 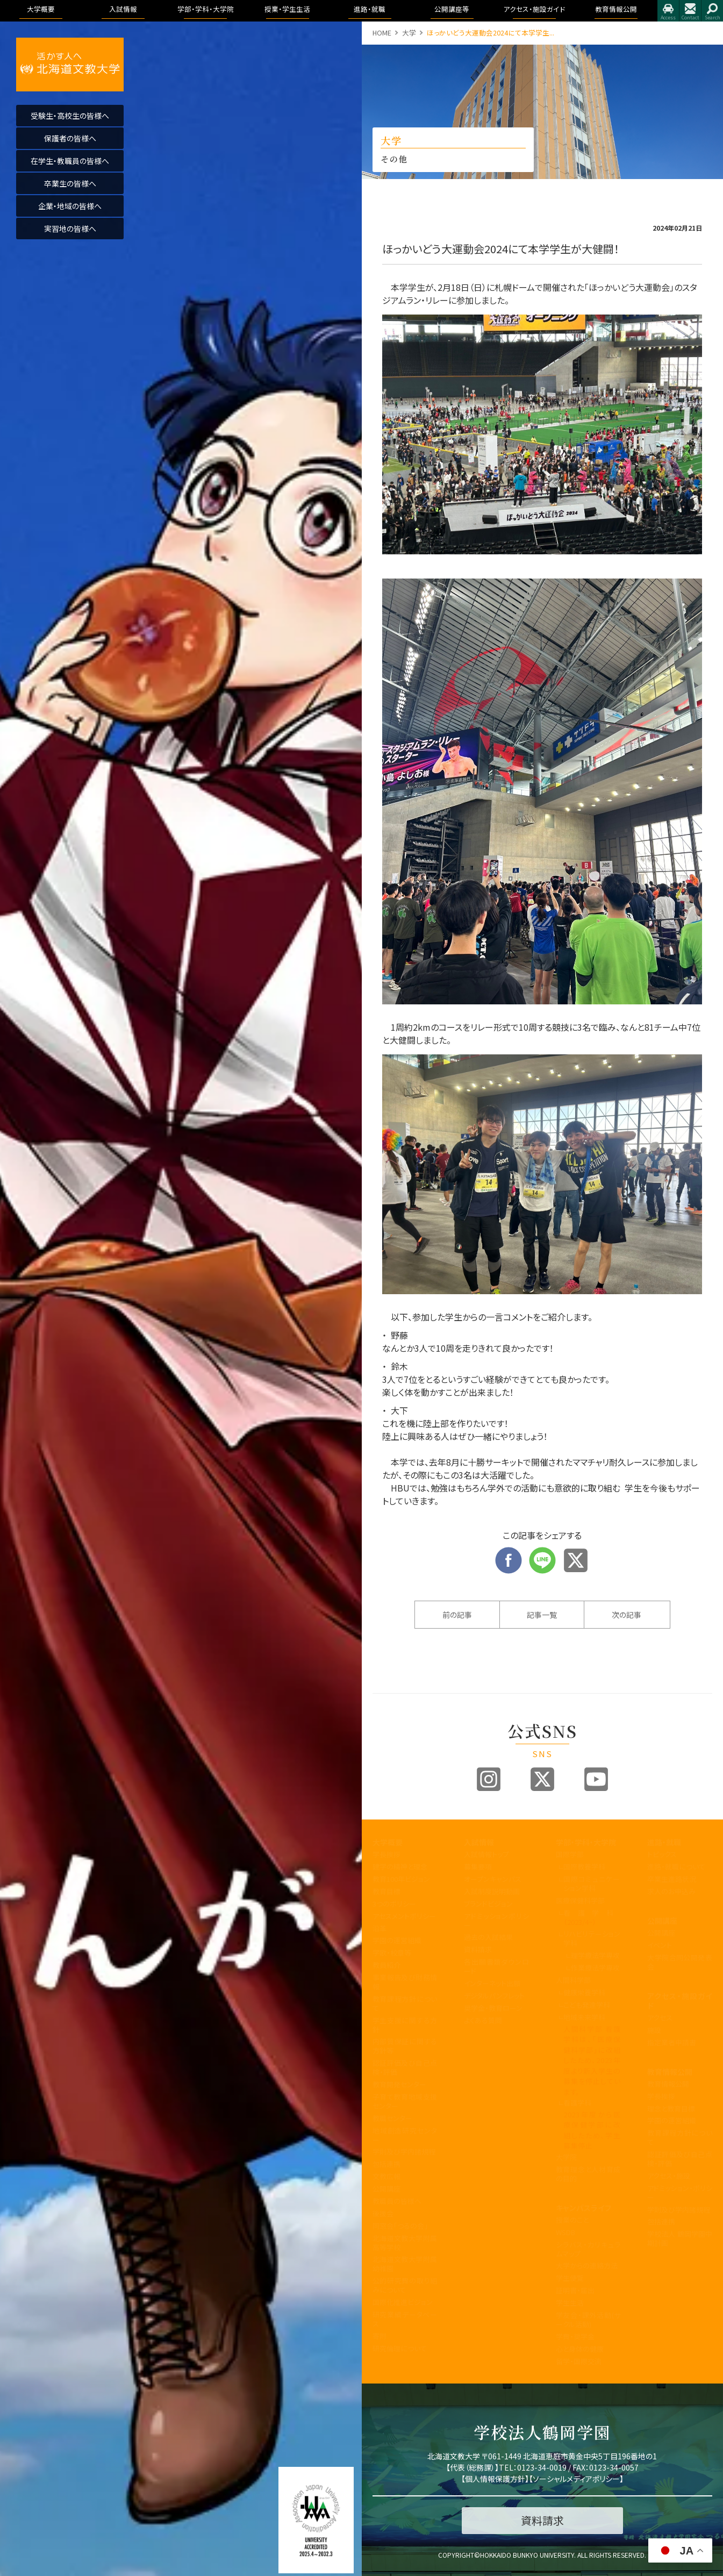 What do you see at coordinates (595, 1955) in the screenshot?
I see `理学療法学専攻` at bounding box center [595, 1955].